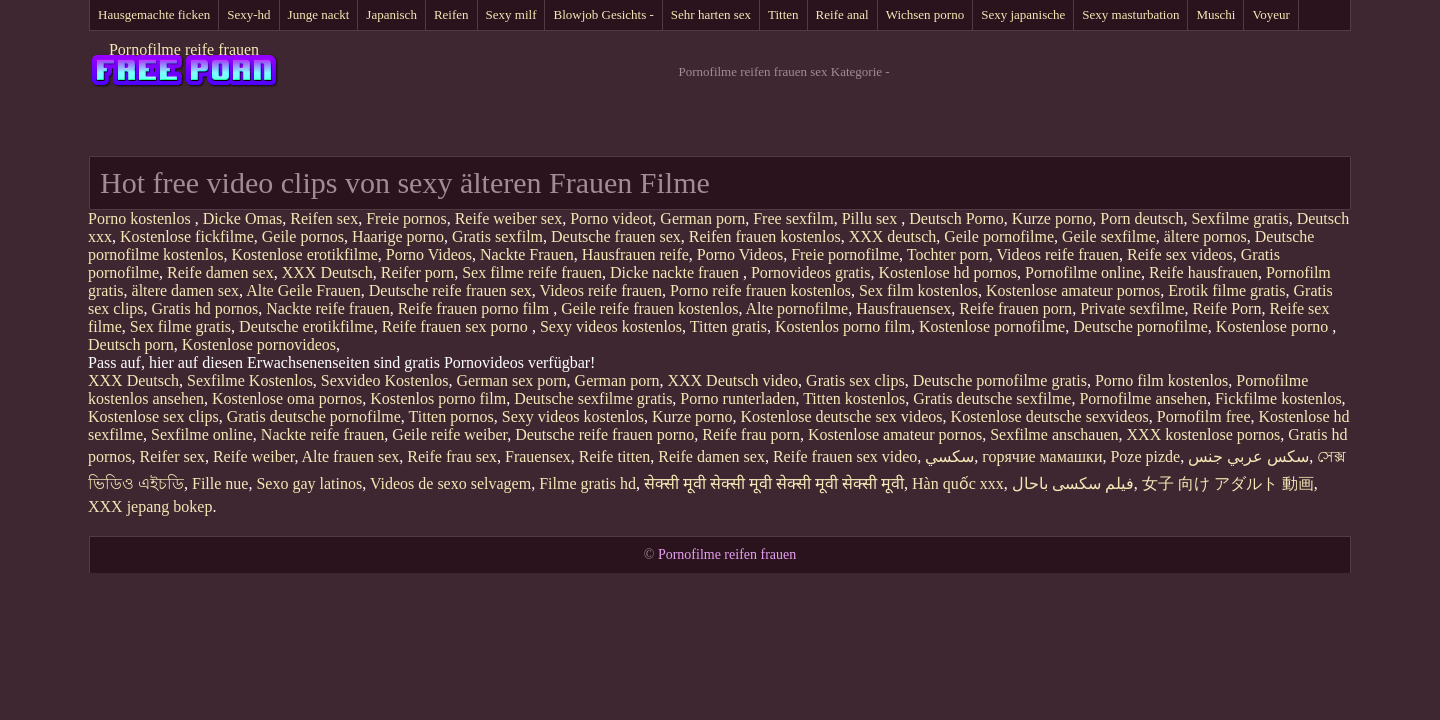 The width and height of the screenshot is (1440, 720). Describe the element at coordinates (587, 483) in the screenshot. I see `Filme gratis hd` at that location.